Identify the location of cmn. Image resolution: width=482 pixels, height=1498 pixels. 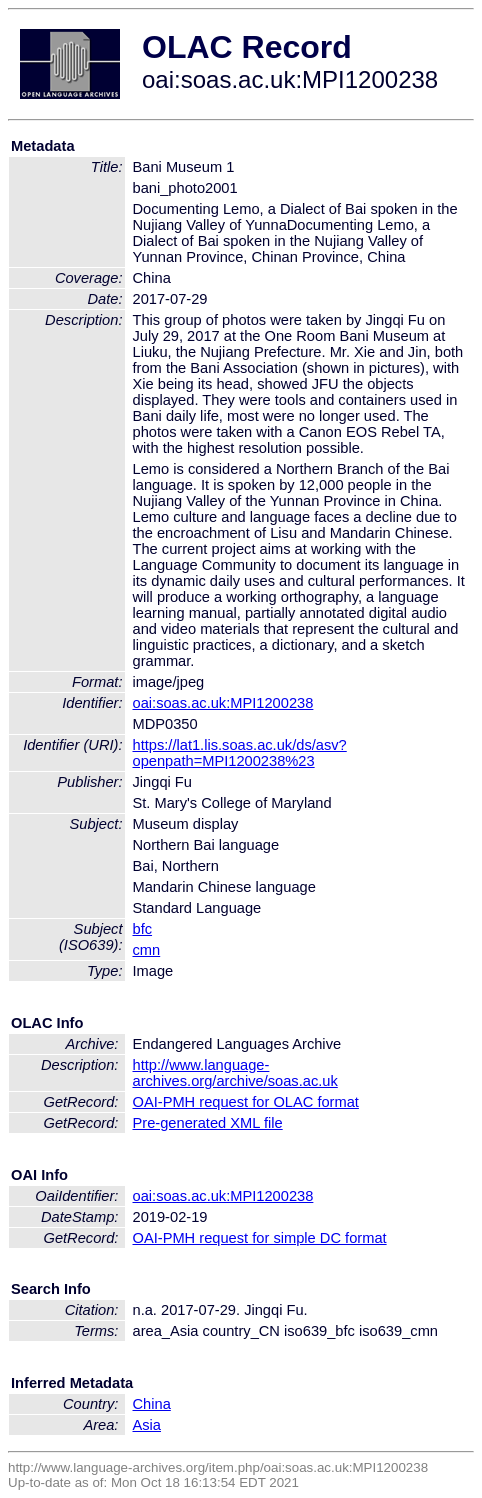
(147, 950).